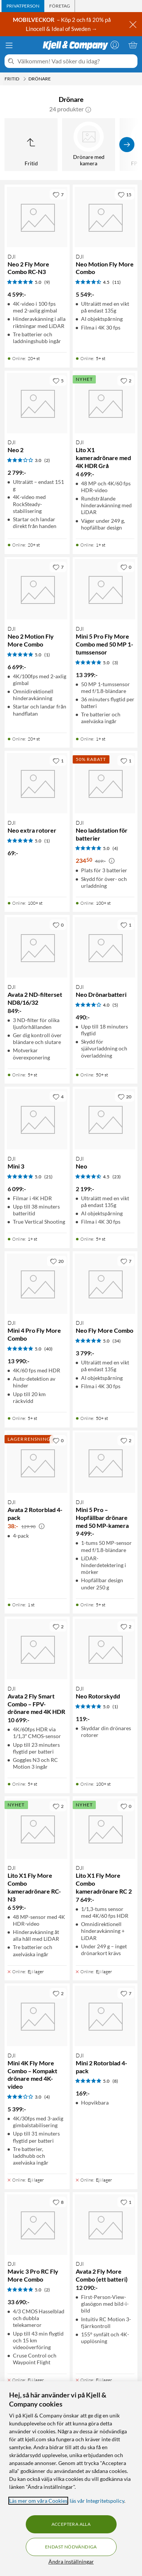 This screenshot has height=2576, width=142. I want to click on [Produktkort DJI Mini 3, 6099 kr], so click(37, 1119).